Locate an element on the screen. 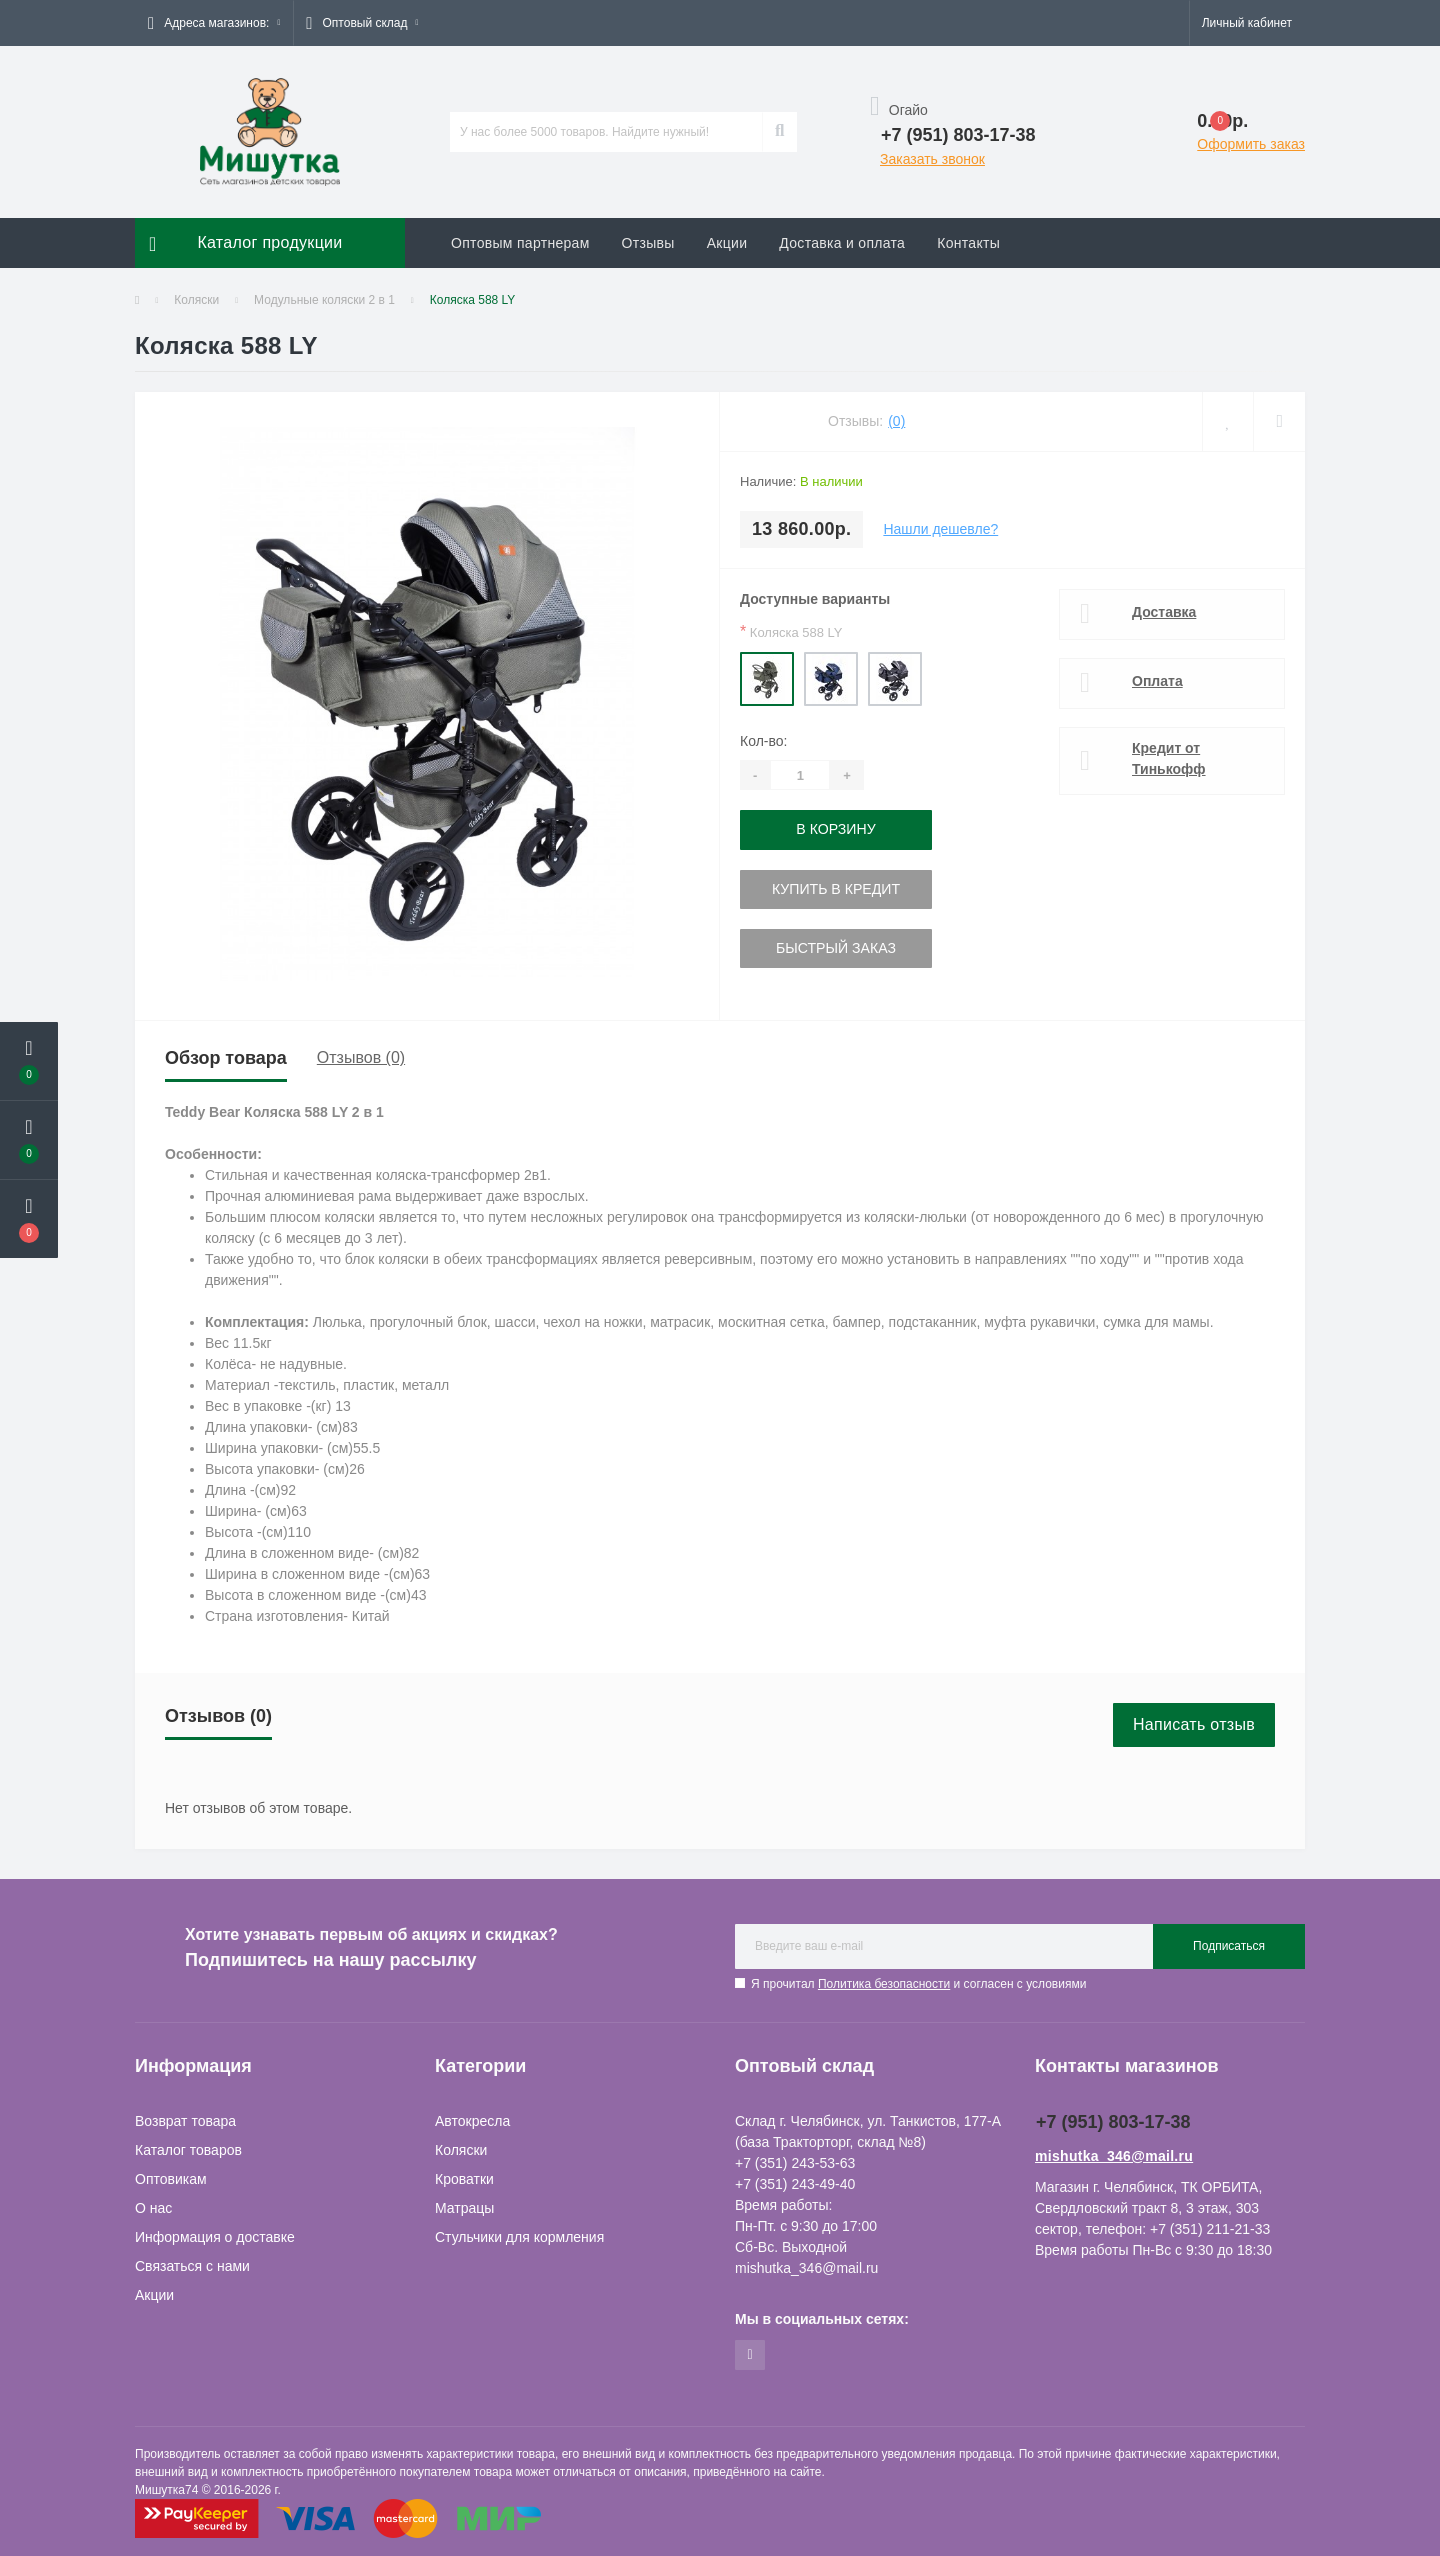  Написать отзыв is located at coordinates (1194, 1724).